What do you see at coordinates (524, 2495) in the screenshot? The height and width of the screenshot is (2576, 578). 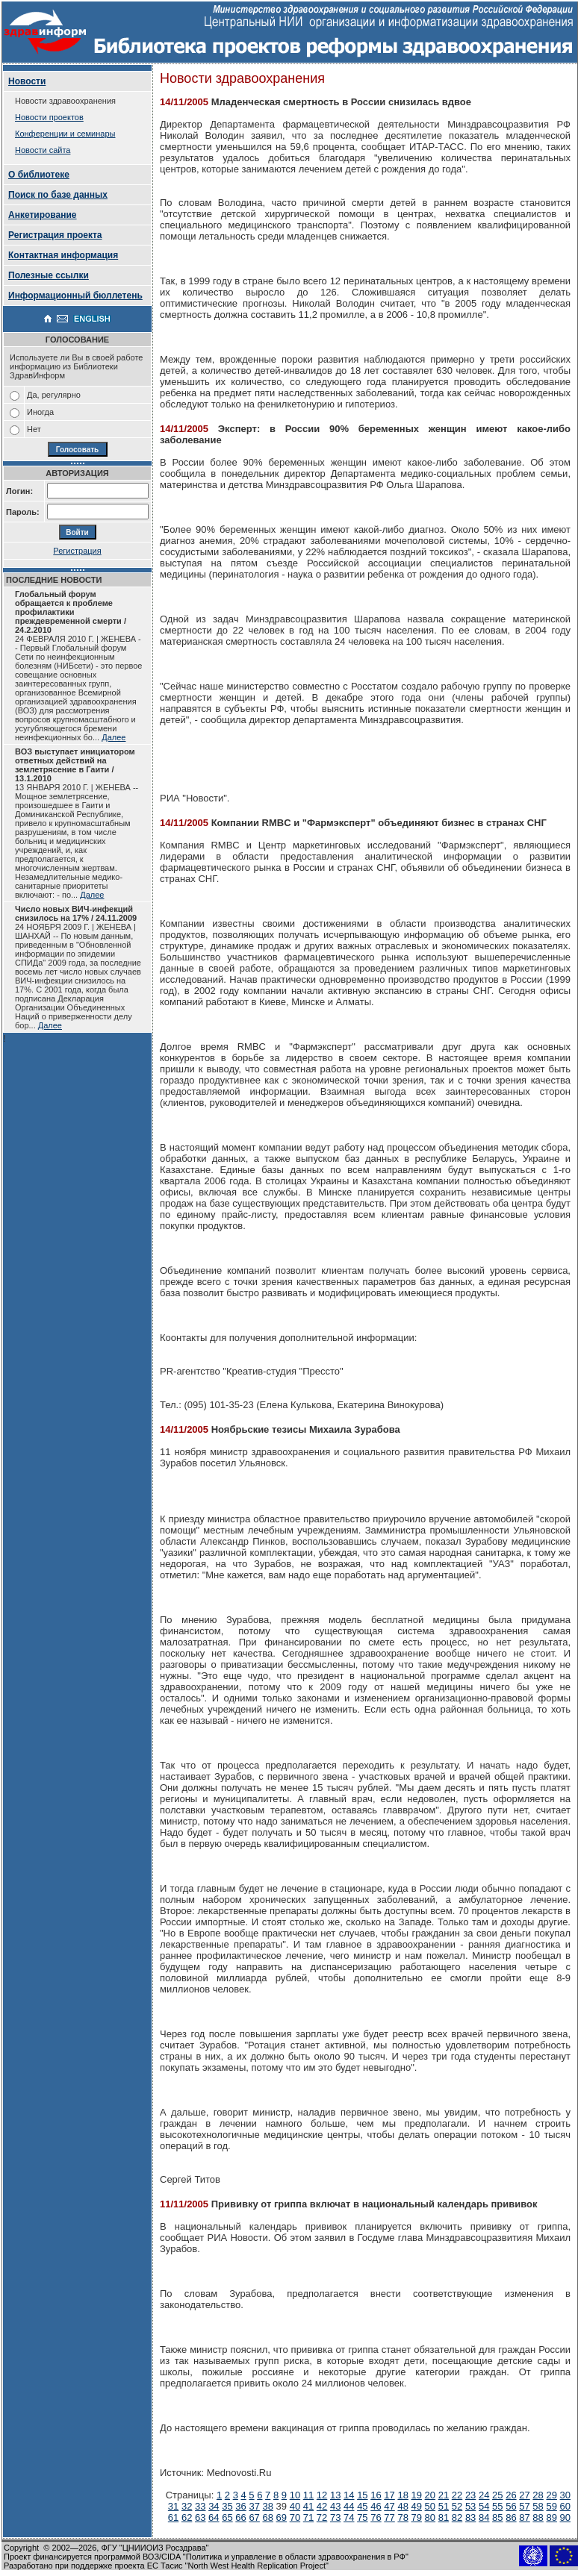 I see `27` at bounding box center [524, 2495].